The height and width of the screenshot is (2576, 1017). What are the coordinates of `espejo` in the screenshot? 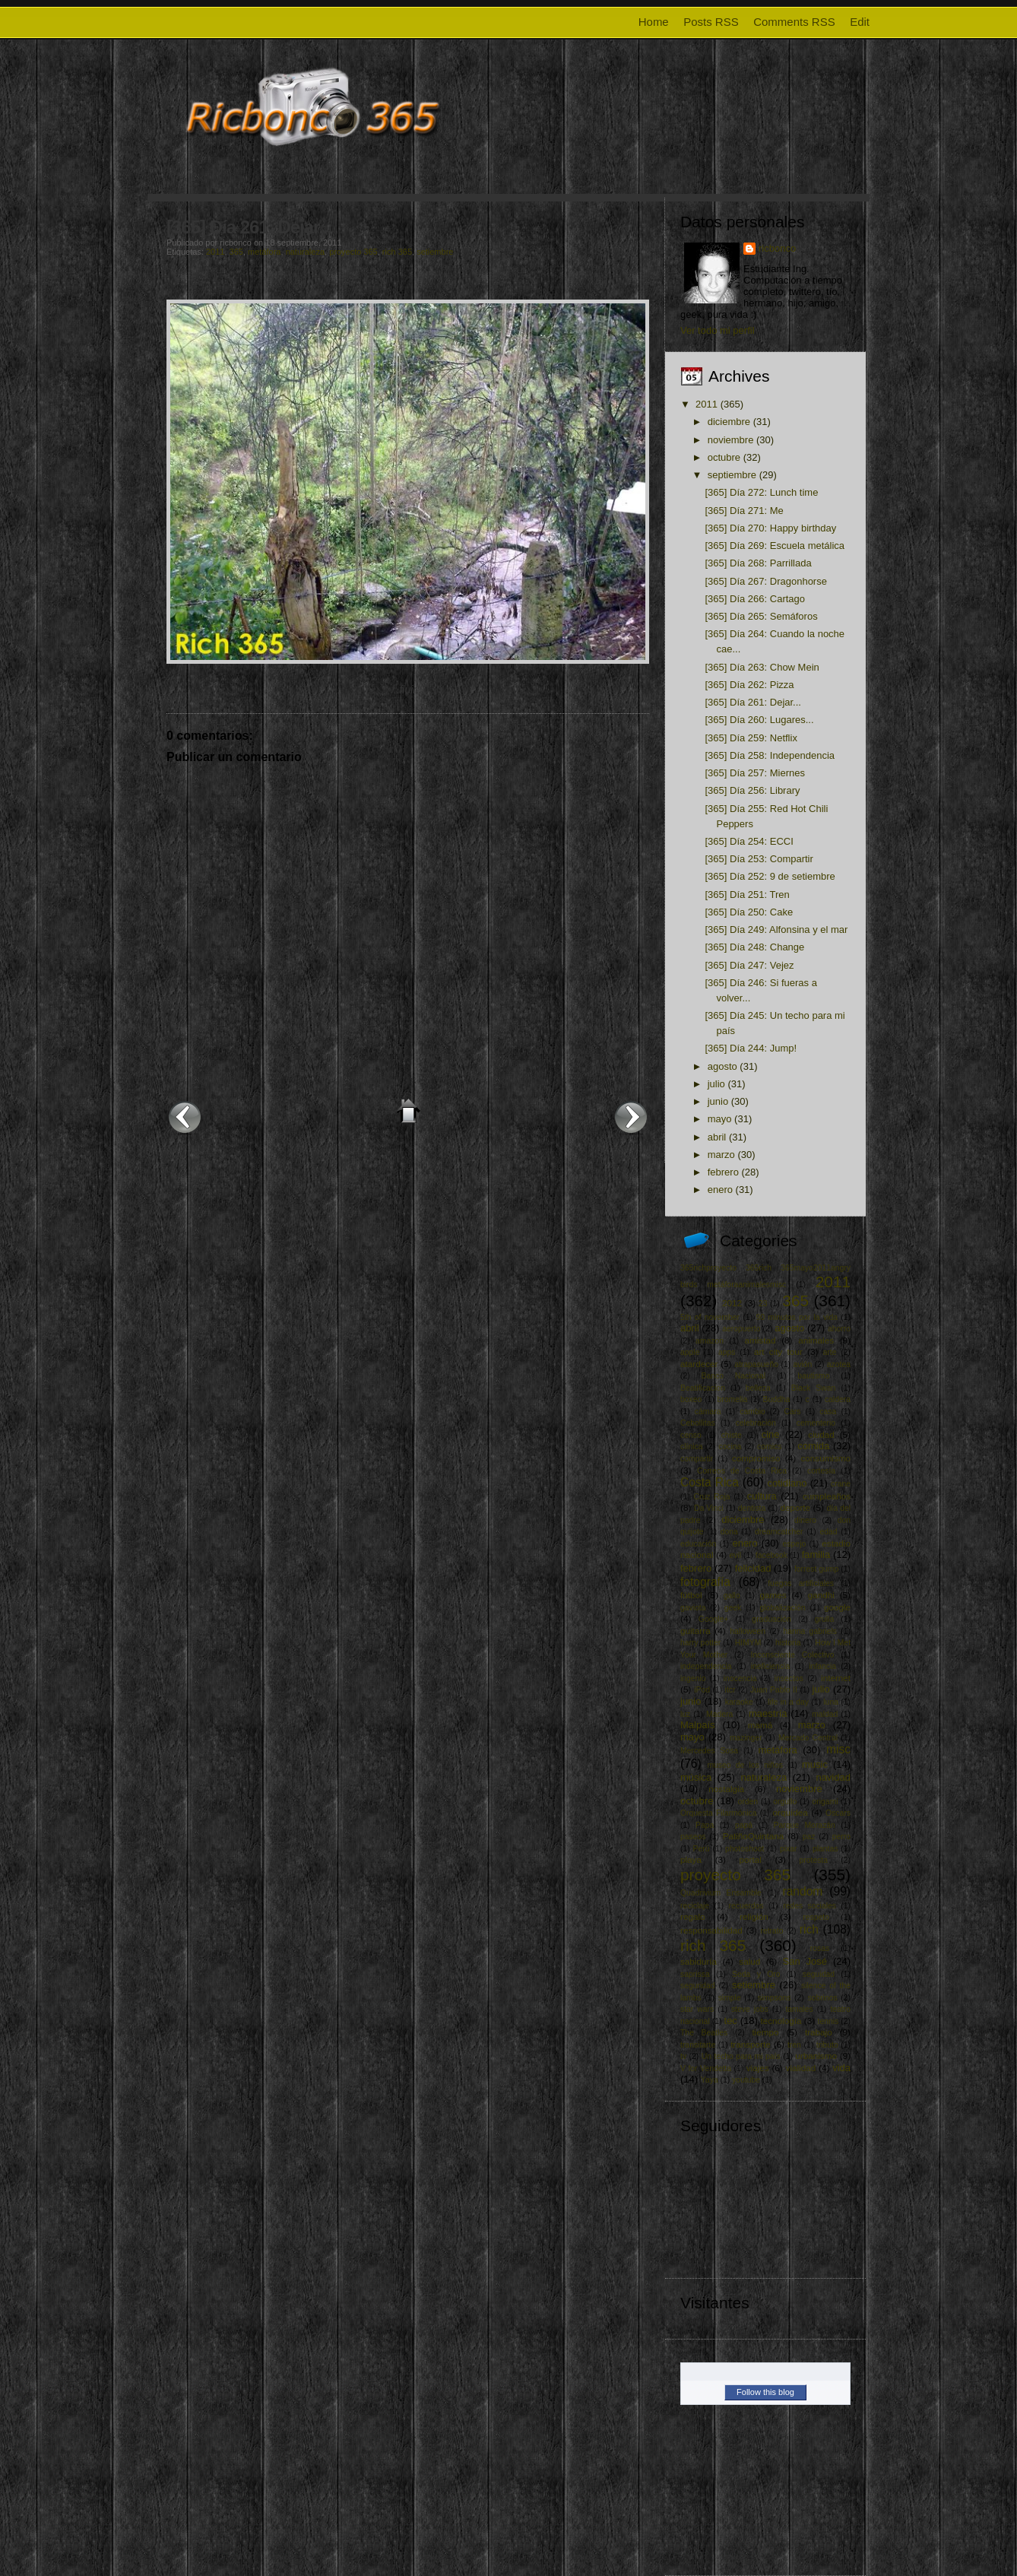 It's located at (794, 1544).